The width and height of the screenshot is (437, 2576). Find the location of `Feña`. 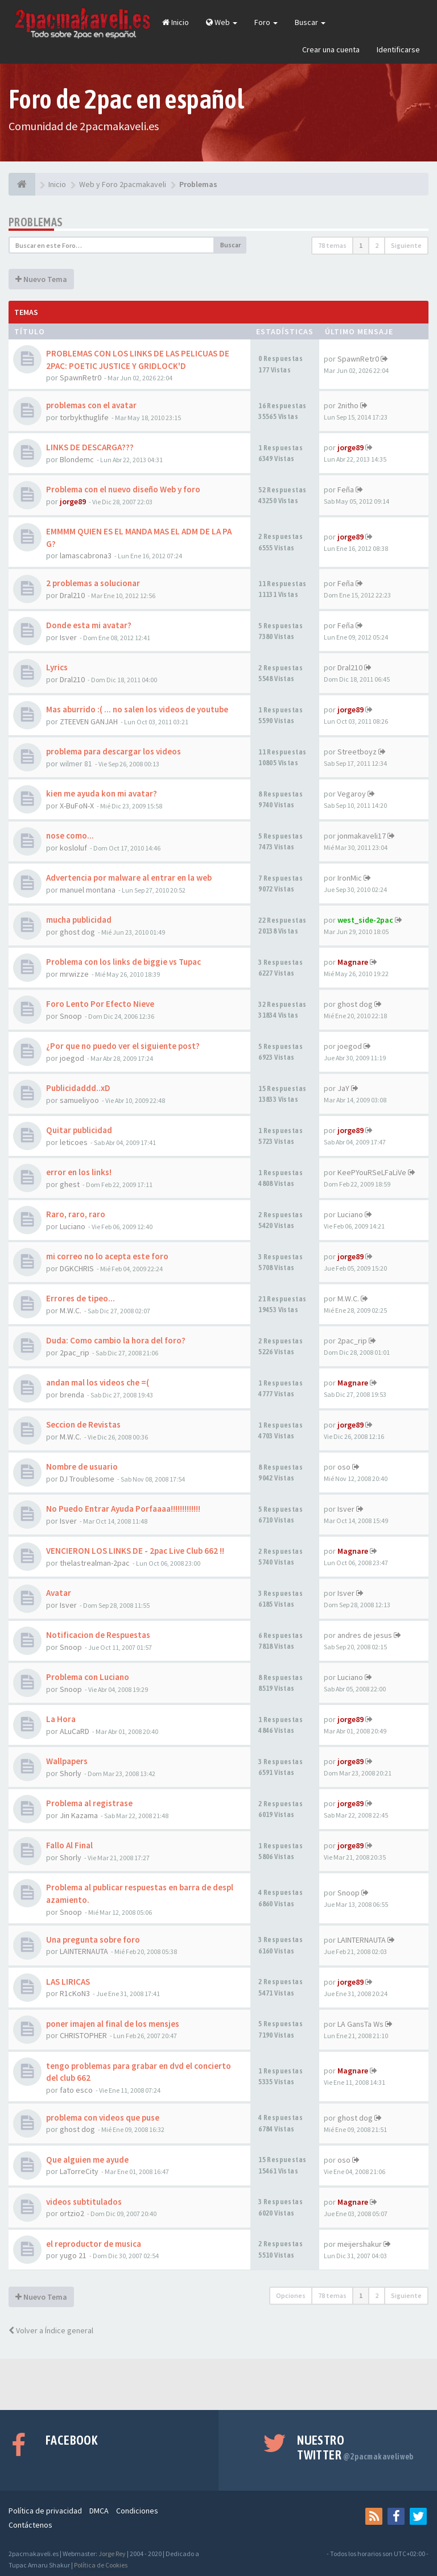

Feña is located at coordinates (345, 489).